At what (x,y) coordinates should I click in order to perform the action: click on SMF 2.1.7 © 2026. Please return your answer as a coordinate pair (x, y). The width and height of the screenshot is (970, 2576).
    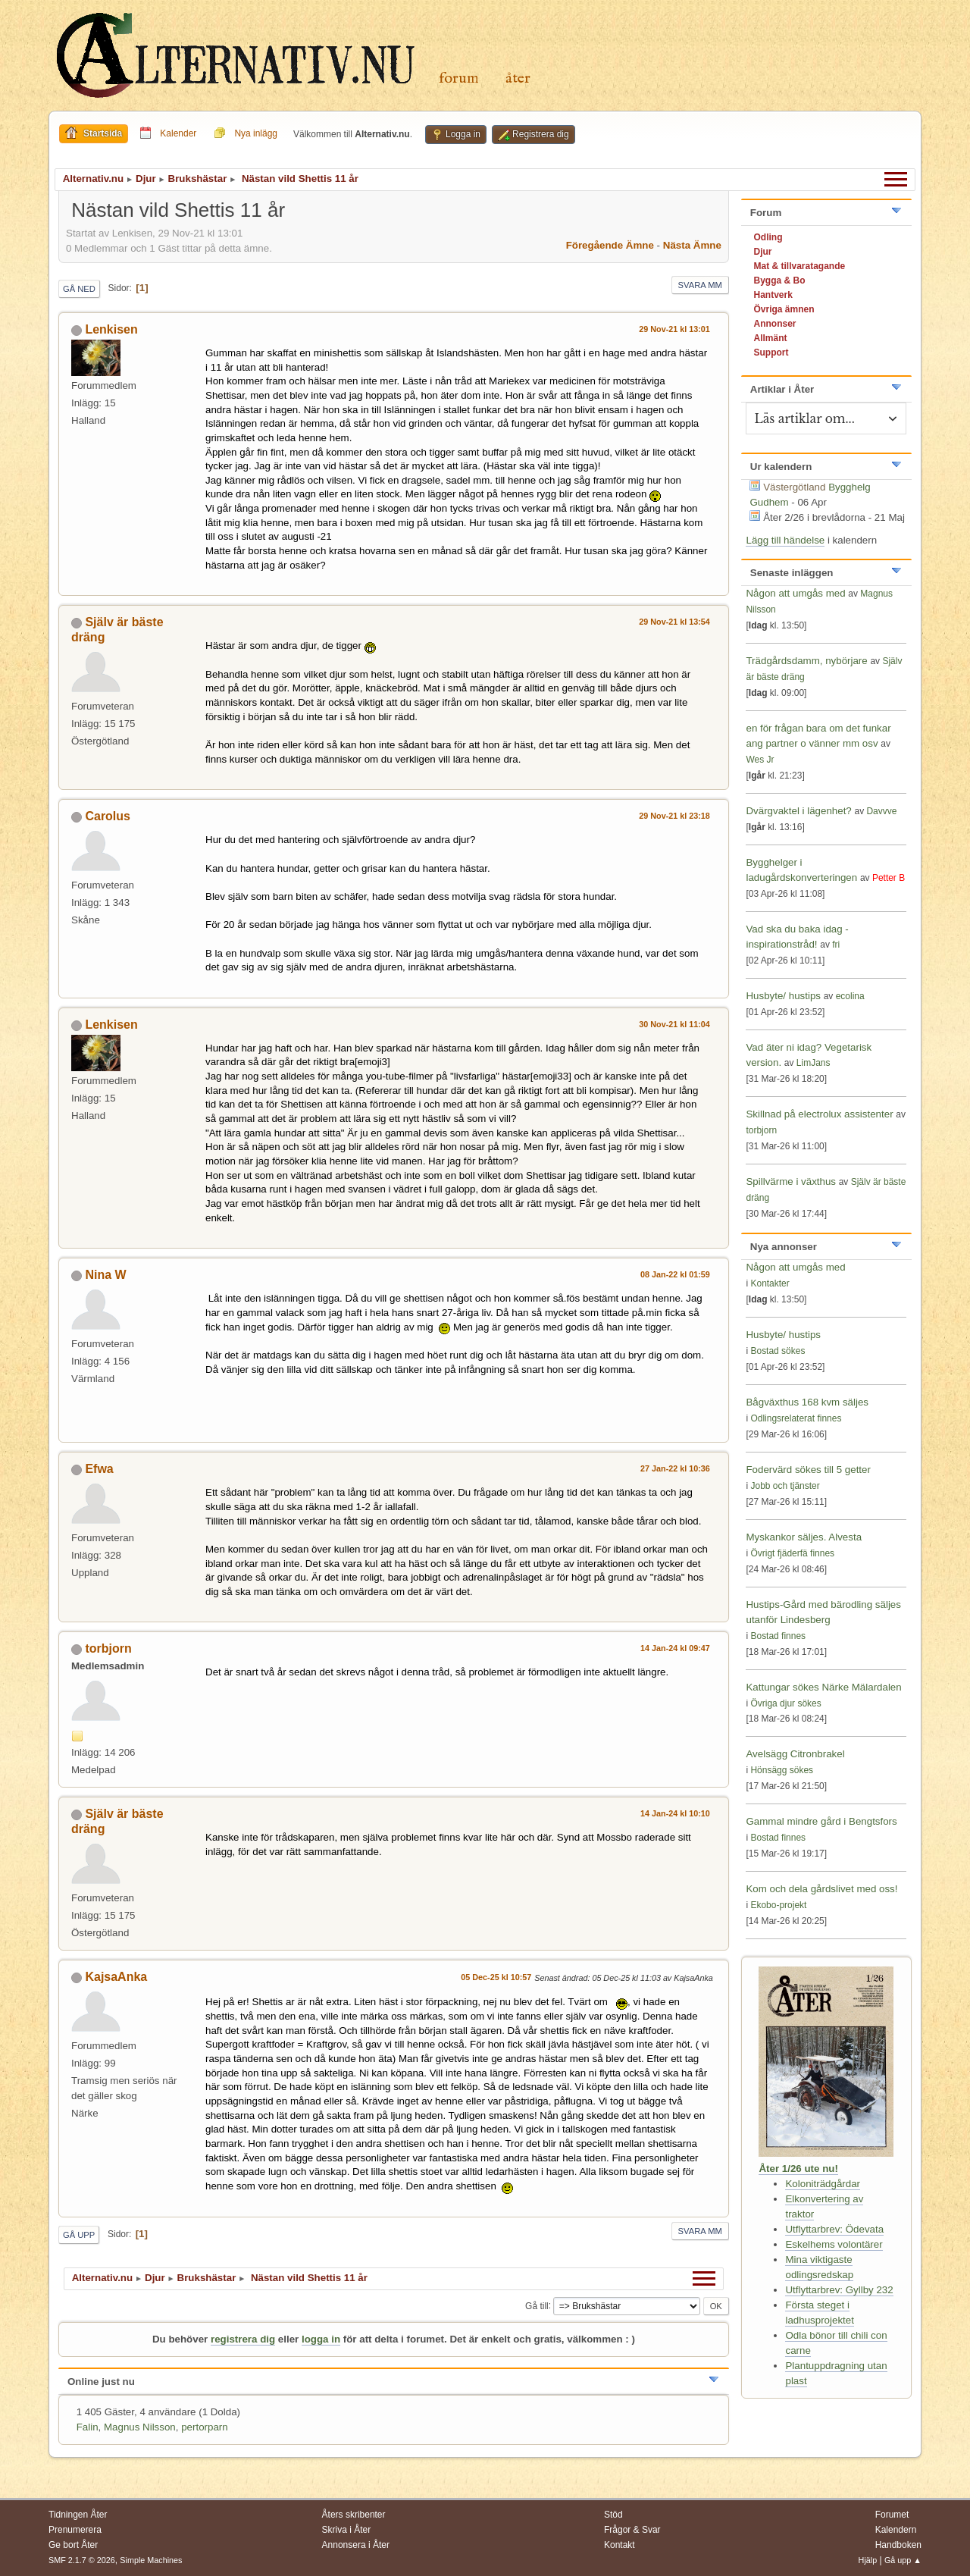
    Looking at the image, I should click on (81, 2560).